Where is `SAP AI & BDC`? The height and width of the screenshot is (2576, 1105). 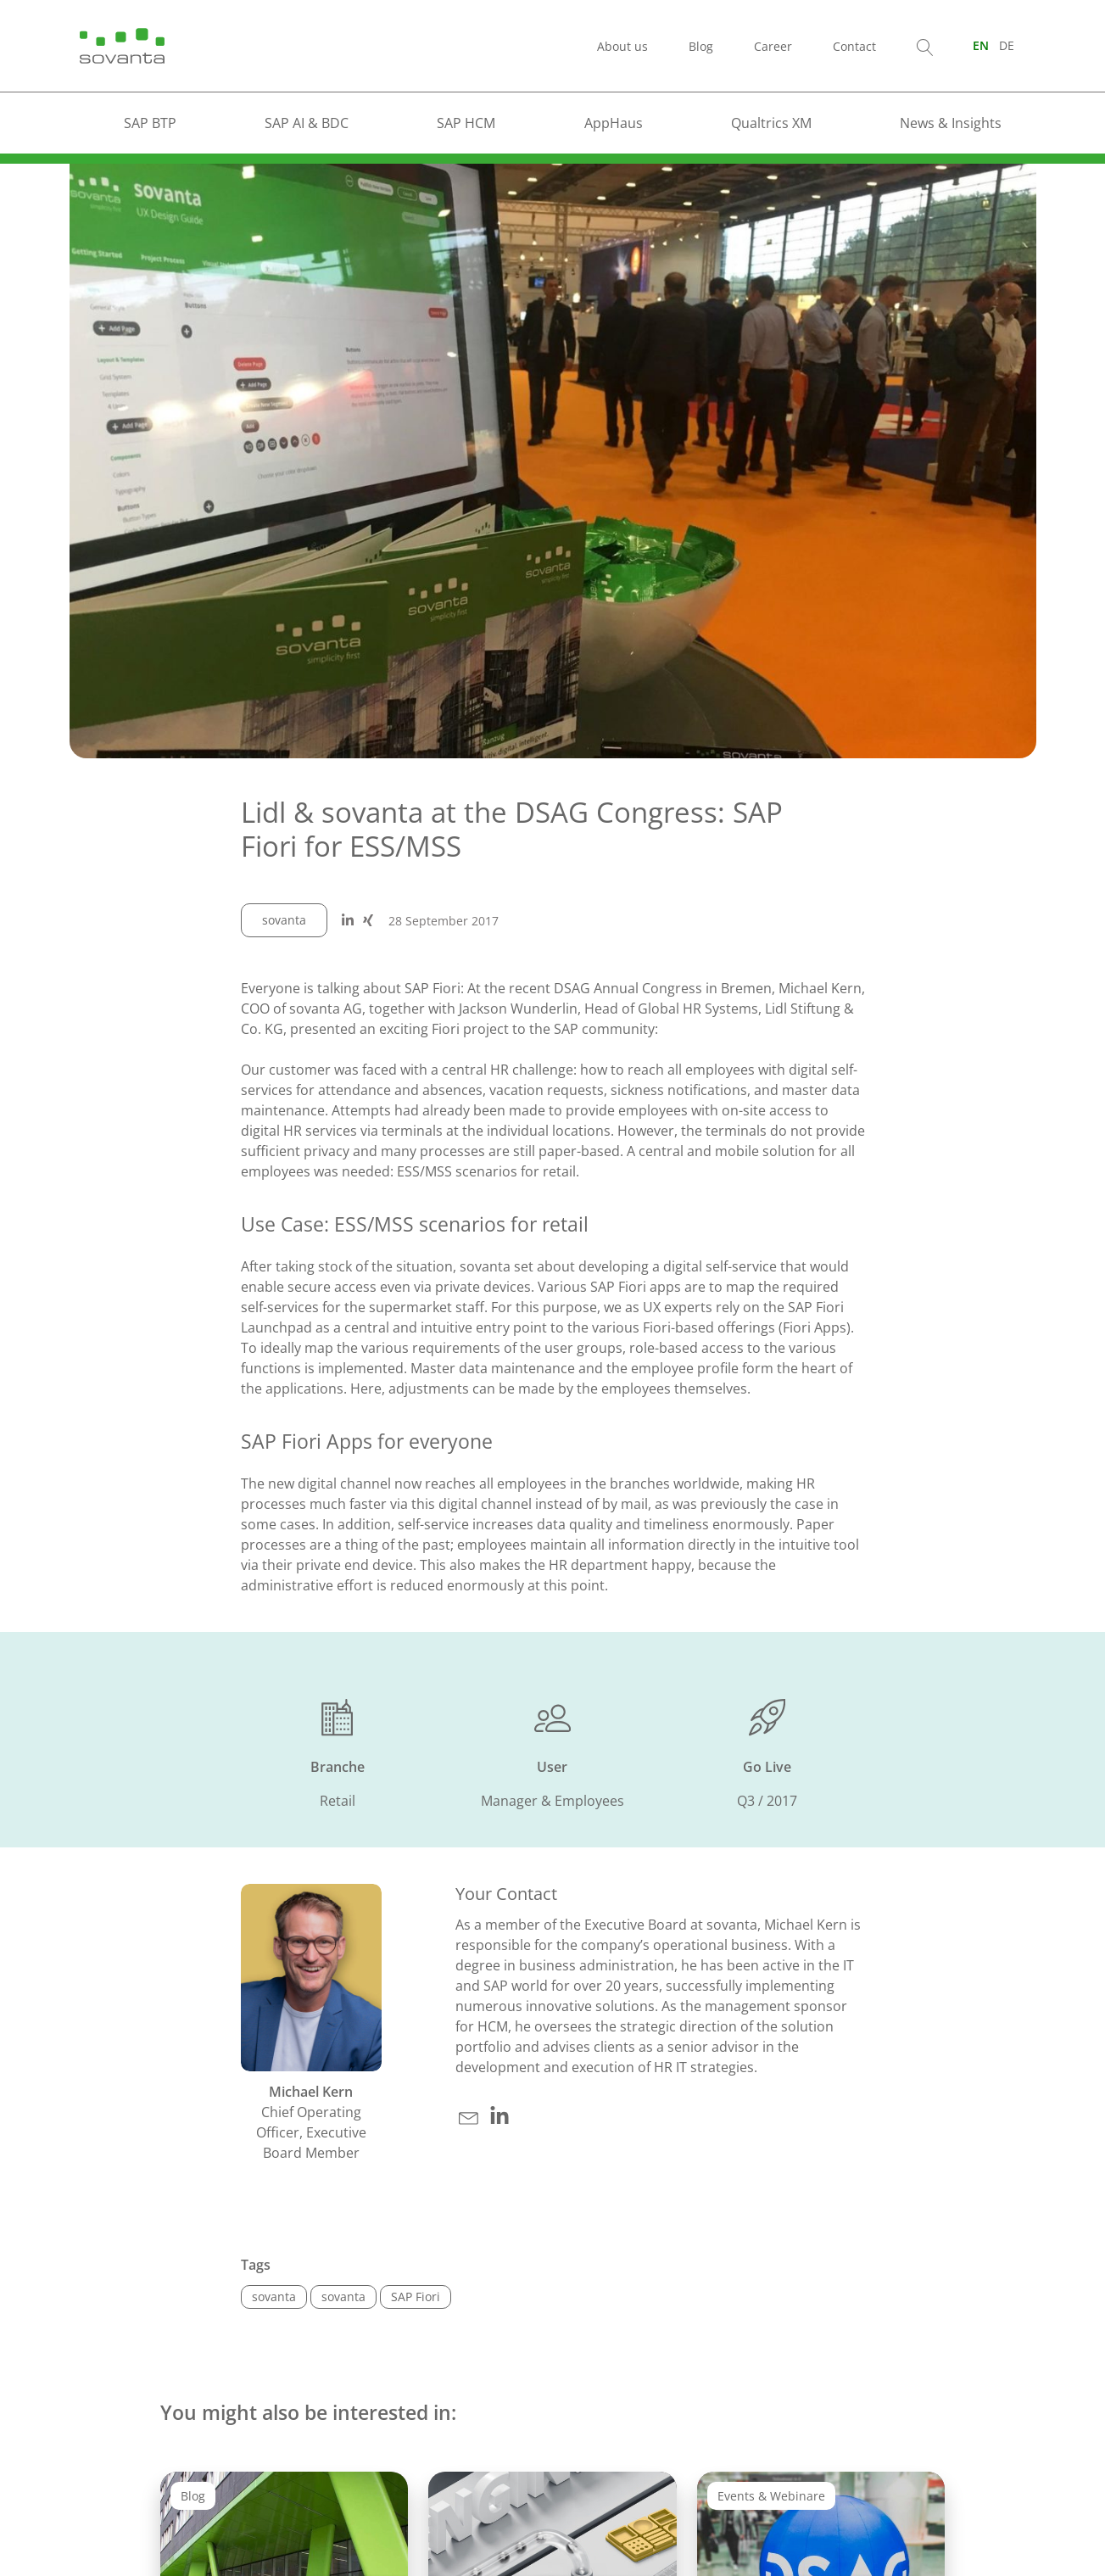 SAP AI & BDC is located at coordinates (307, 123).